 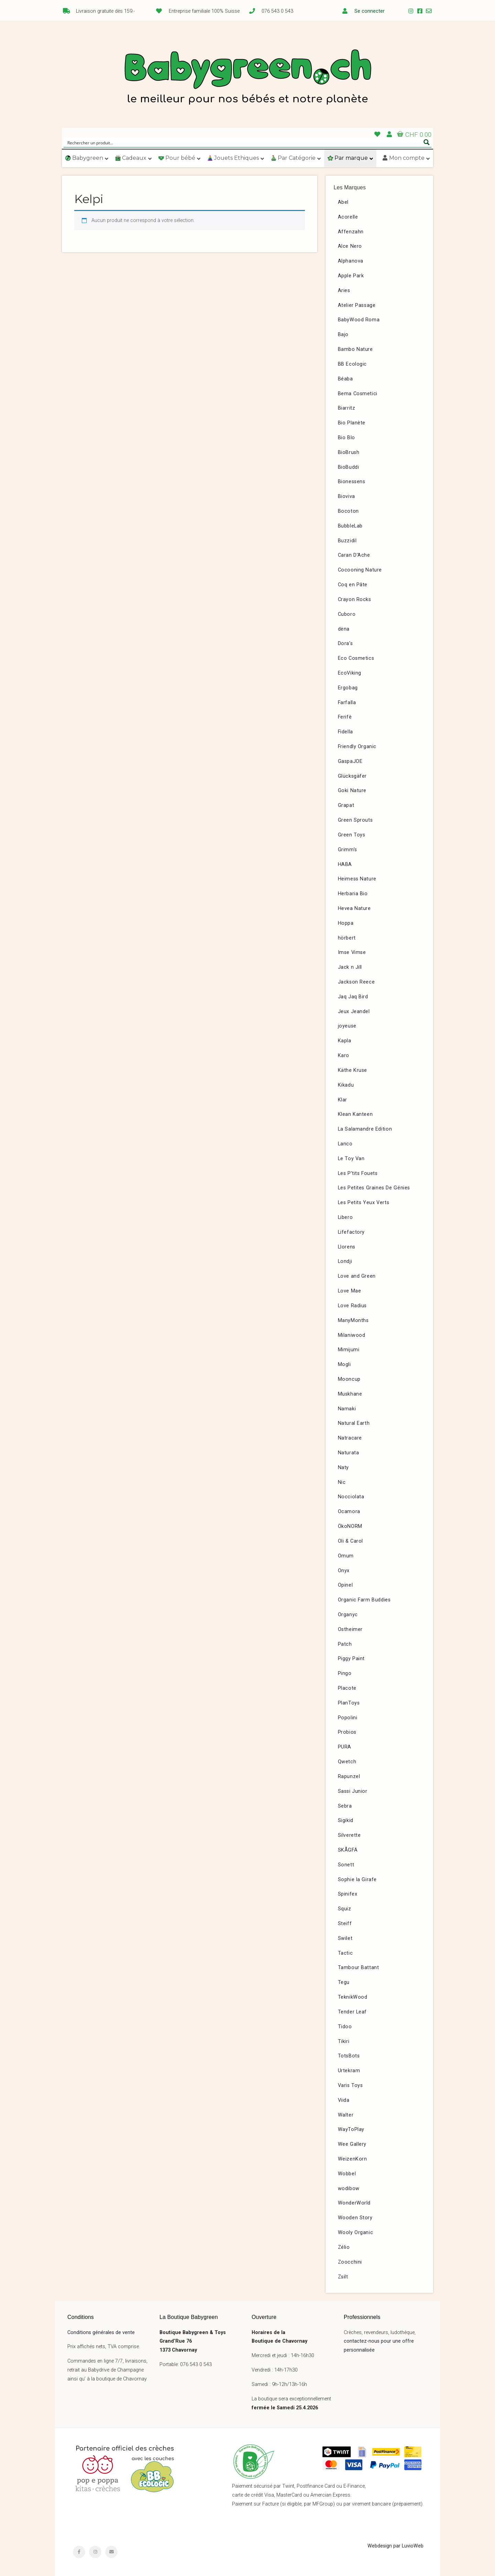 What do you see at coordinates (243, 142) in the screenshot?
I see `[Search input]` at bounding box center [243, 142].